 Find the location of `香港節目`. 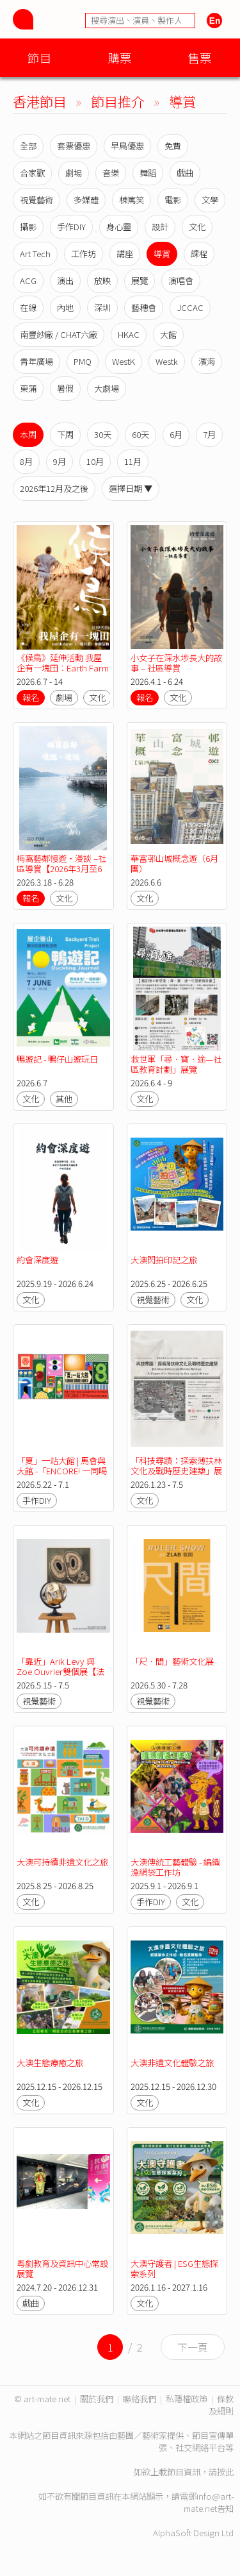

香港節目 is located at coordinates (40, 101).